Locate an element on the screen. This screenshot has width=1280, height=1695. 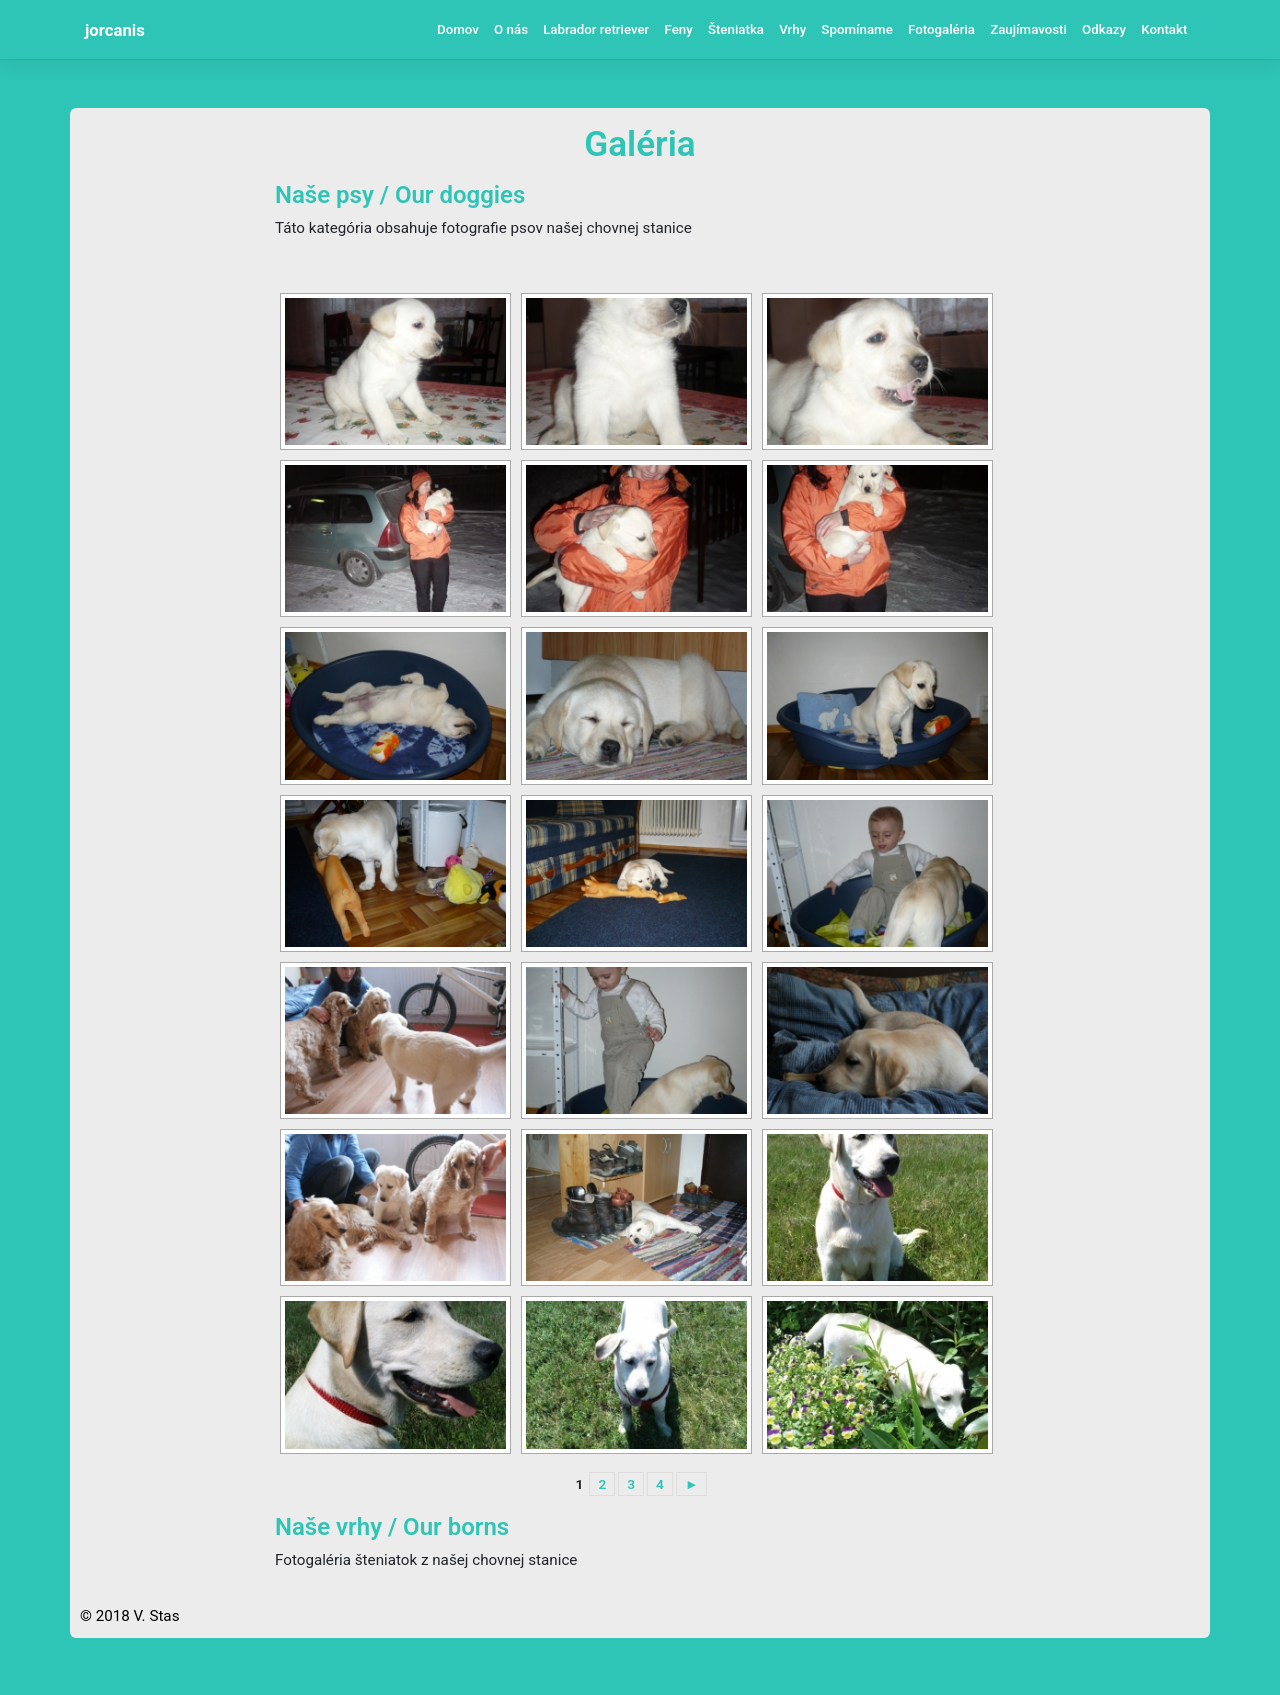
Kontakt is located at coordinates (1164, 29).